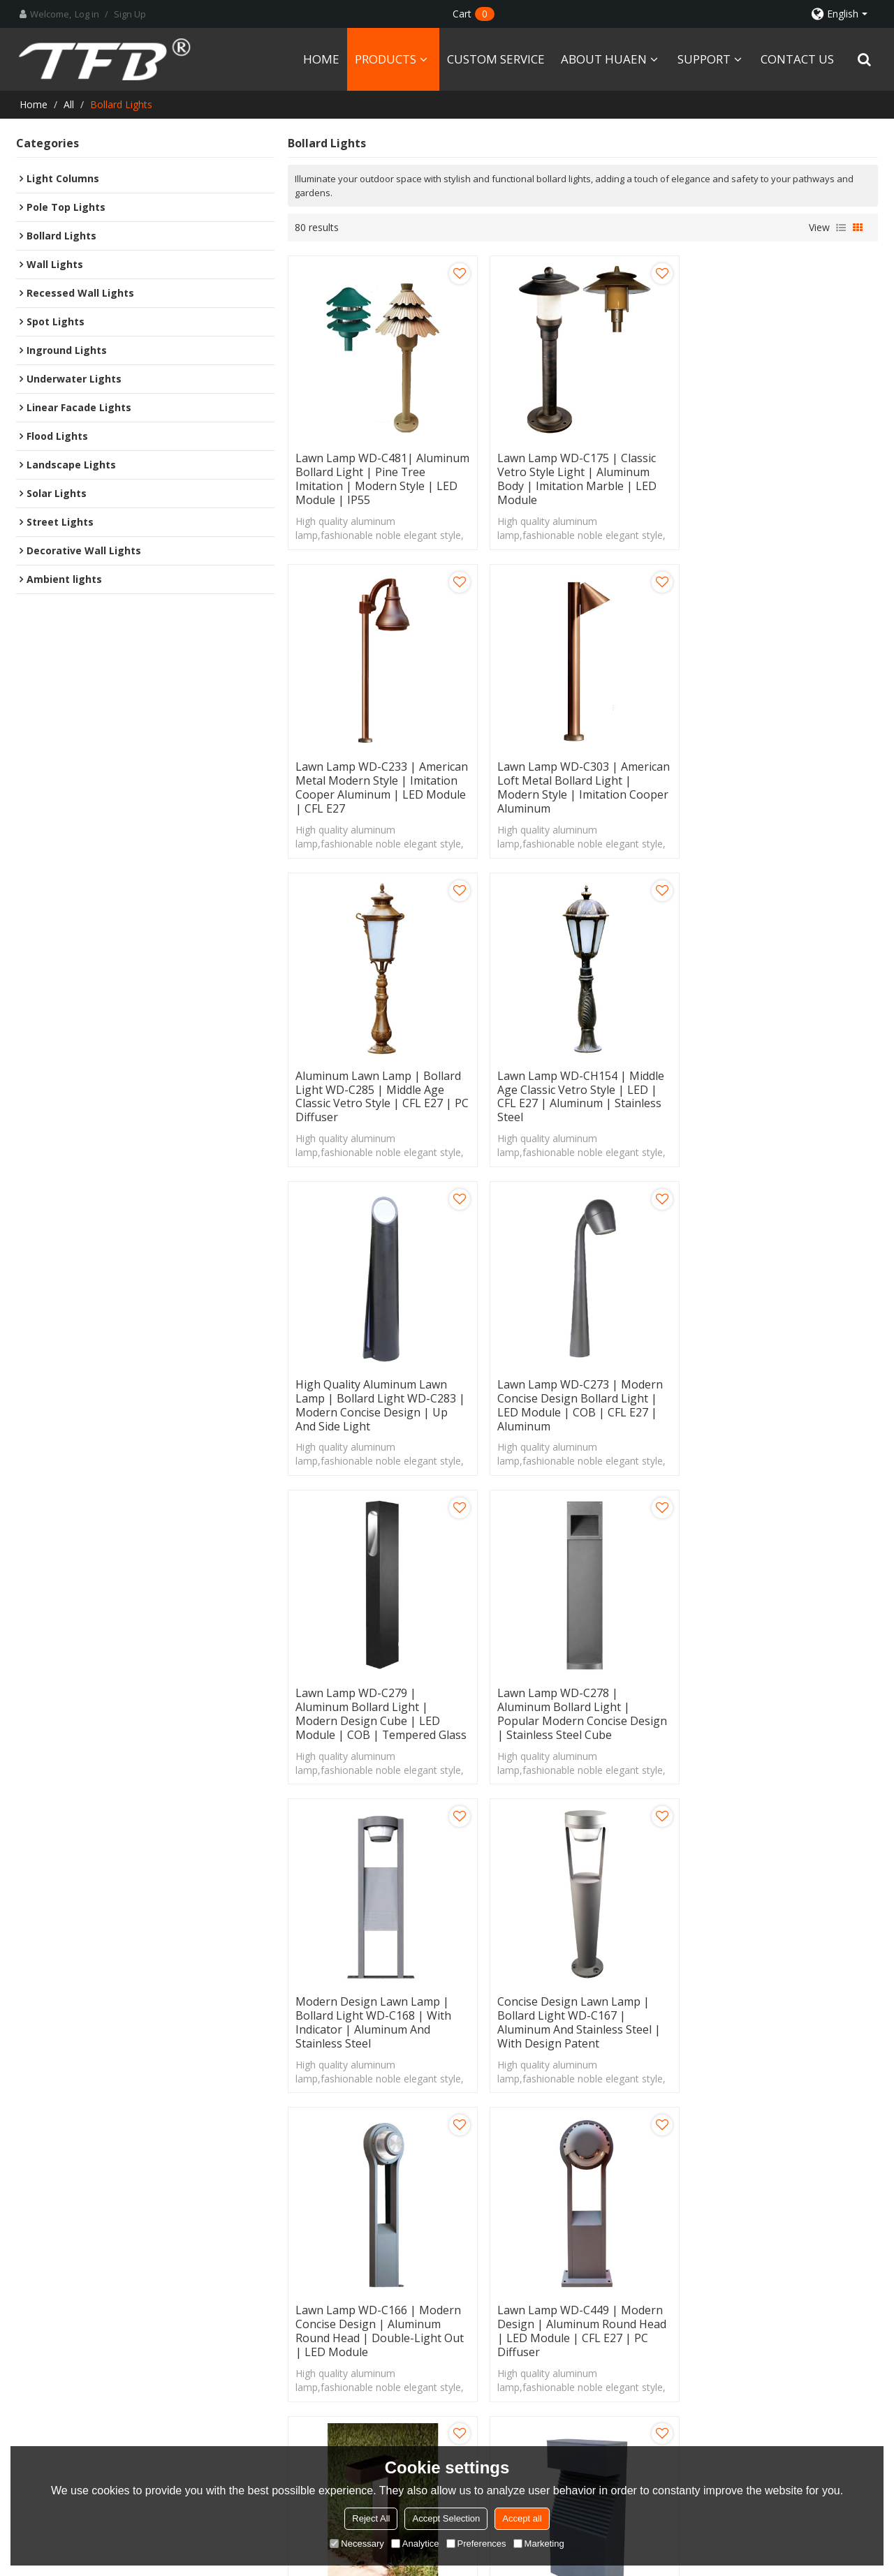  What do you see at coordinates (378, 478) in the screenshot?
I see `Lawn lamp WD-C481| Aluminum bollard light | pine tree imitation | modern style | LED module | IP55` at bounding box center [378, 478].